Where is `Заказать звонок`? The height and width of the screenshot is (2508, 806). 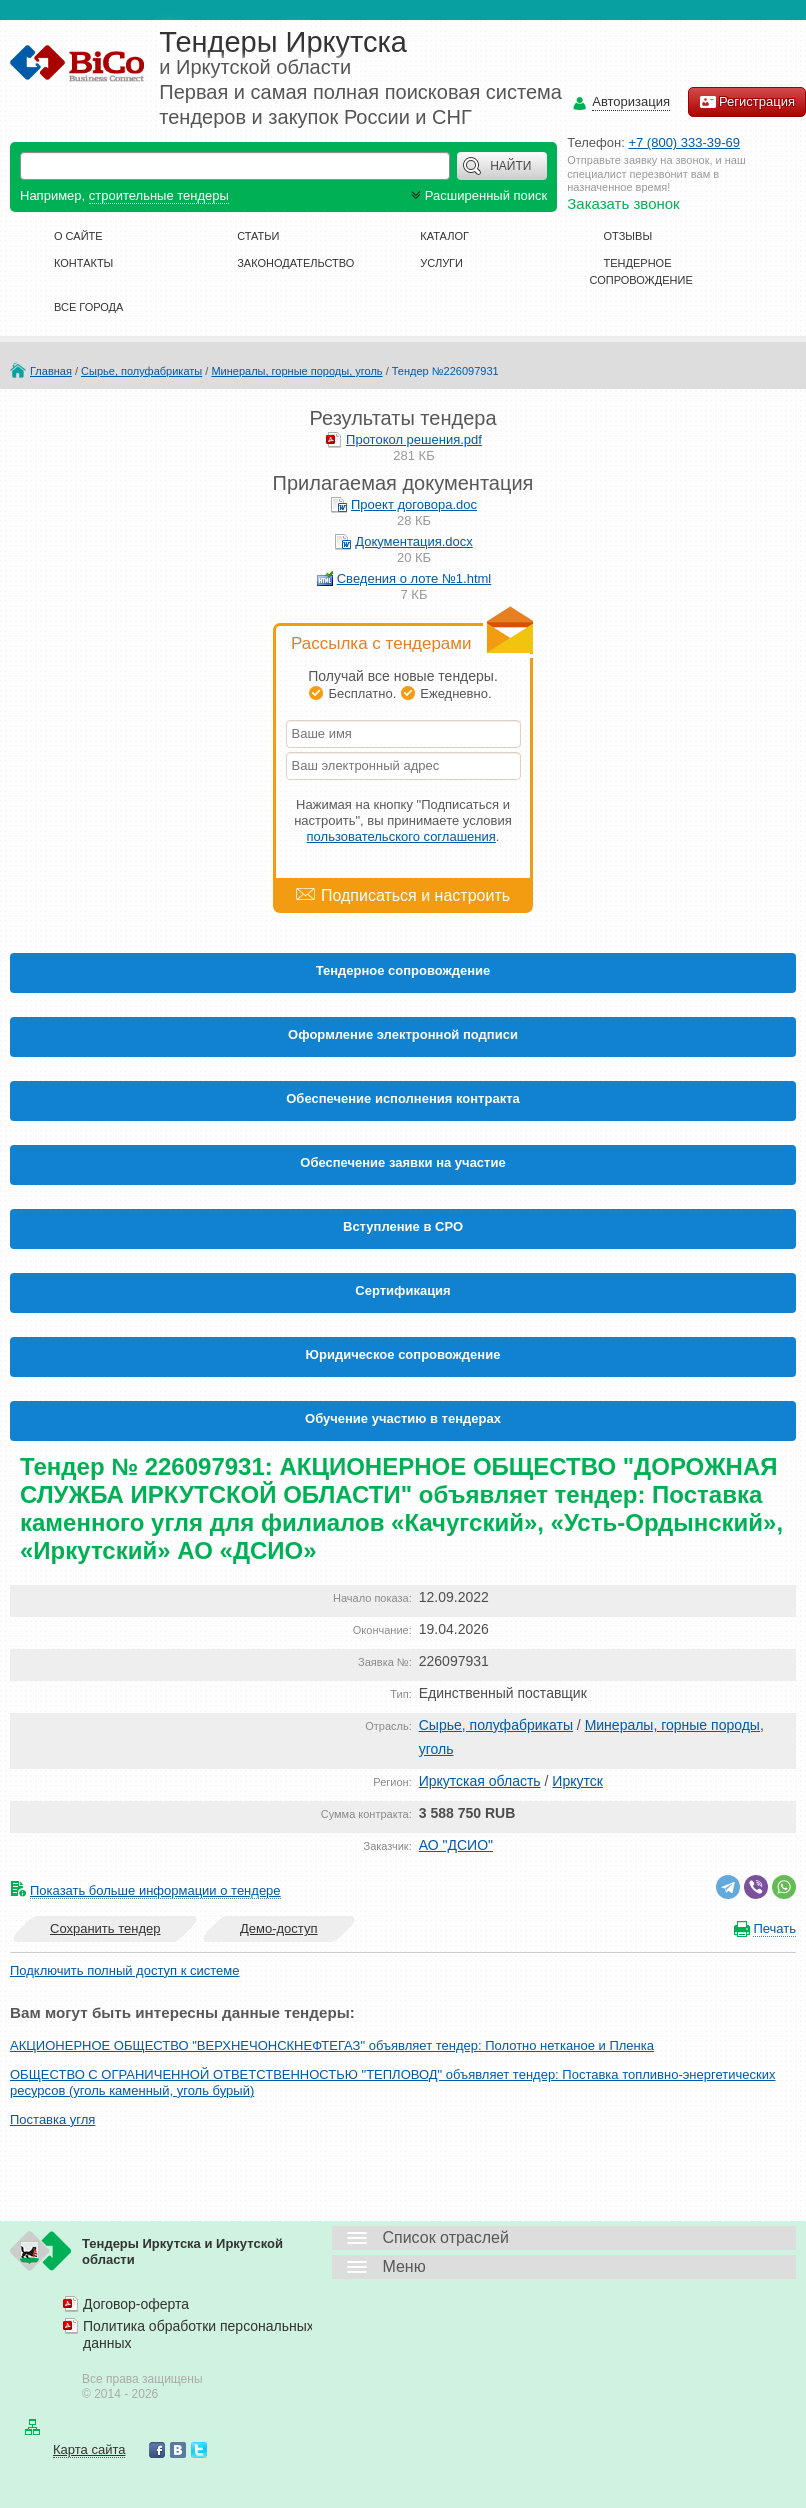
Заказать звонок is located at coordinates (623, 203).